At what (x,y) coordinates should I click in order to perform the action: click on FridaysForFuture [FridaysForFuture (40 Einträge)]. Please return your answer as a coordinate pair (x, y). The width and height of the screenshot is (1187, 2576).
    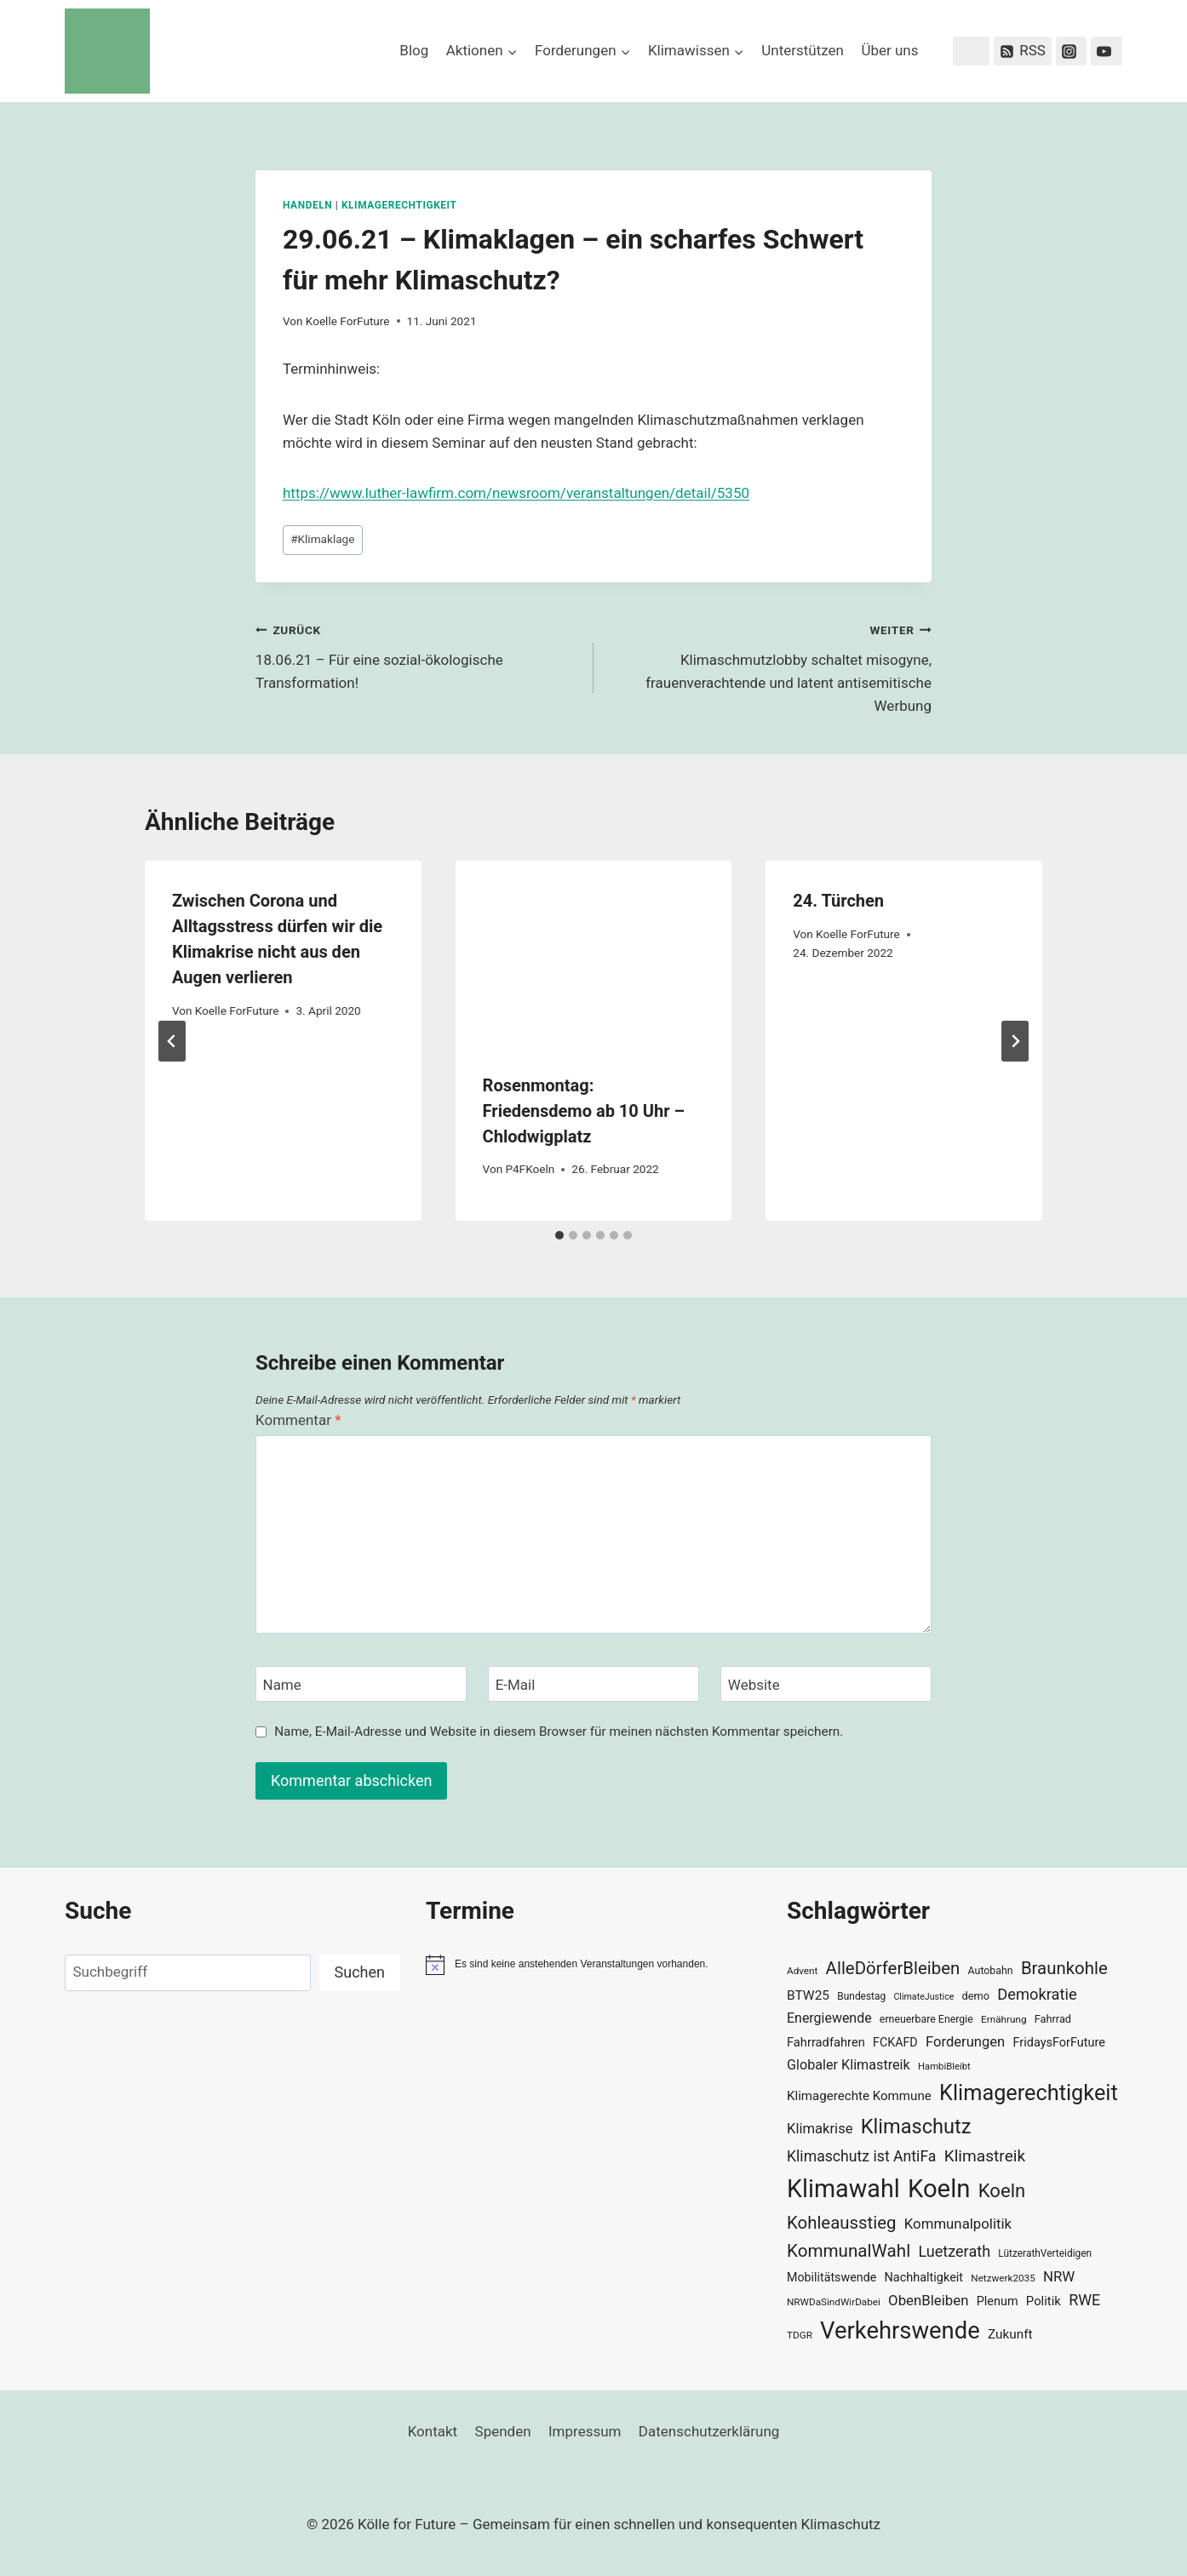
    Looking at the image, I should click on (1058, 2042).